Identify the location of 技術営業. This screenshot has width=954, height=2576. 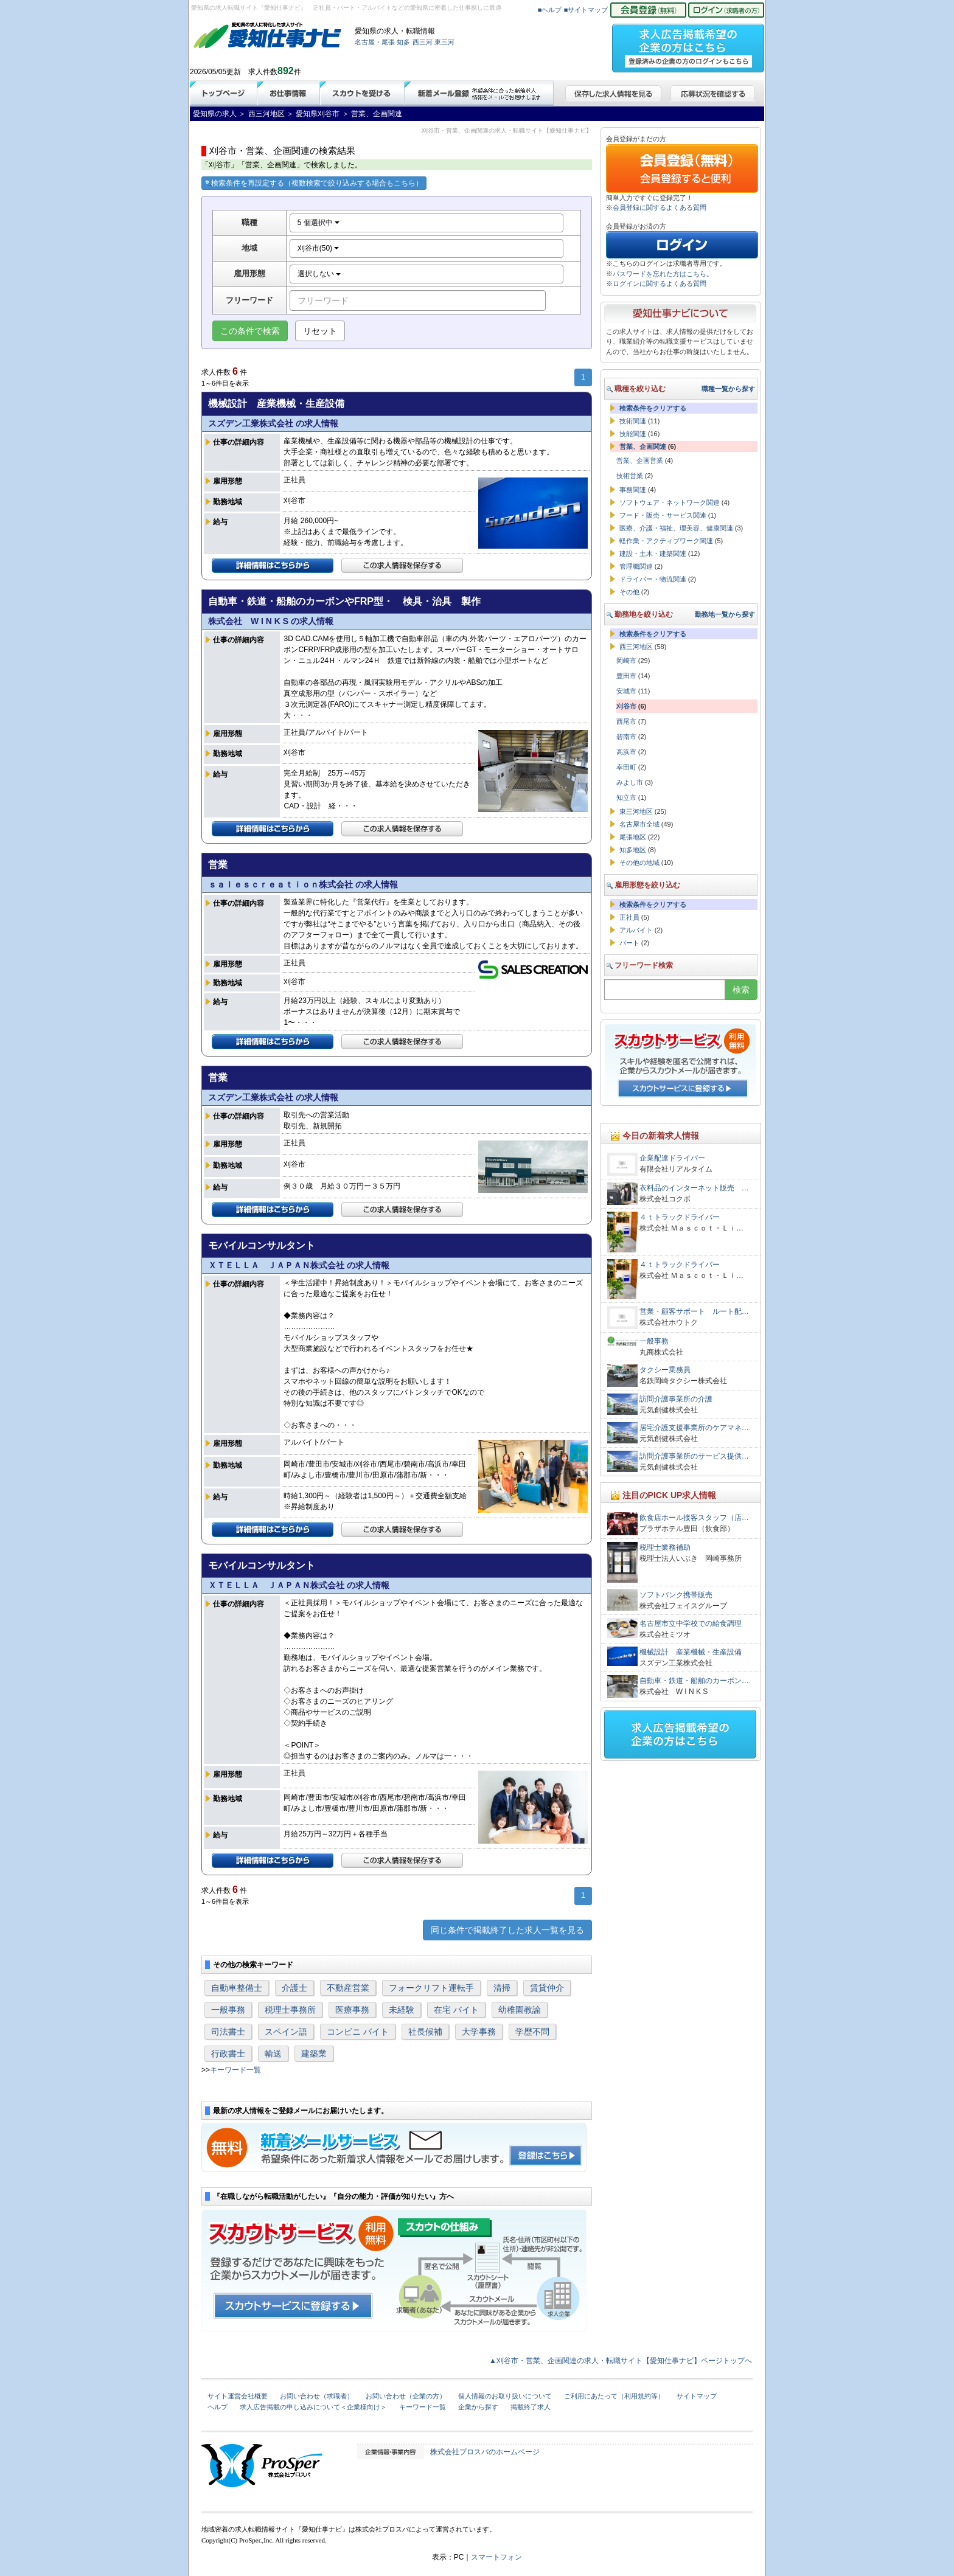
(629, 475).